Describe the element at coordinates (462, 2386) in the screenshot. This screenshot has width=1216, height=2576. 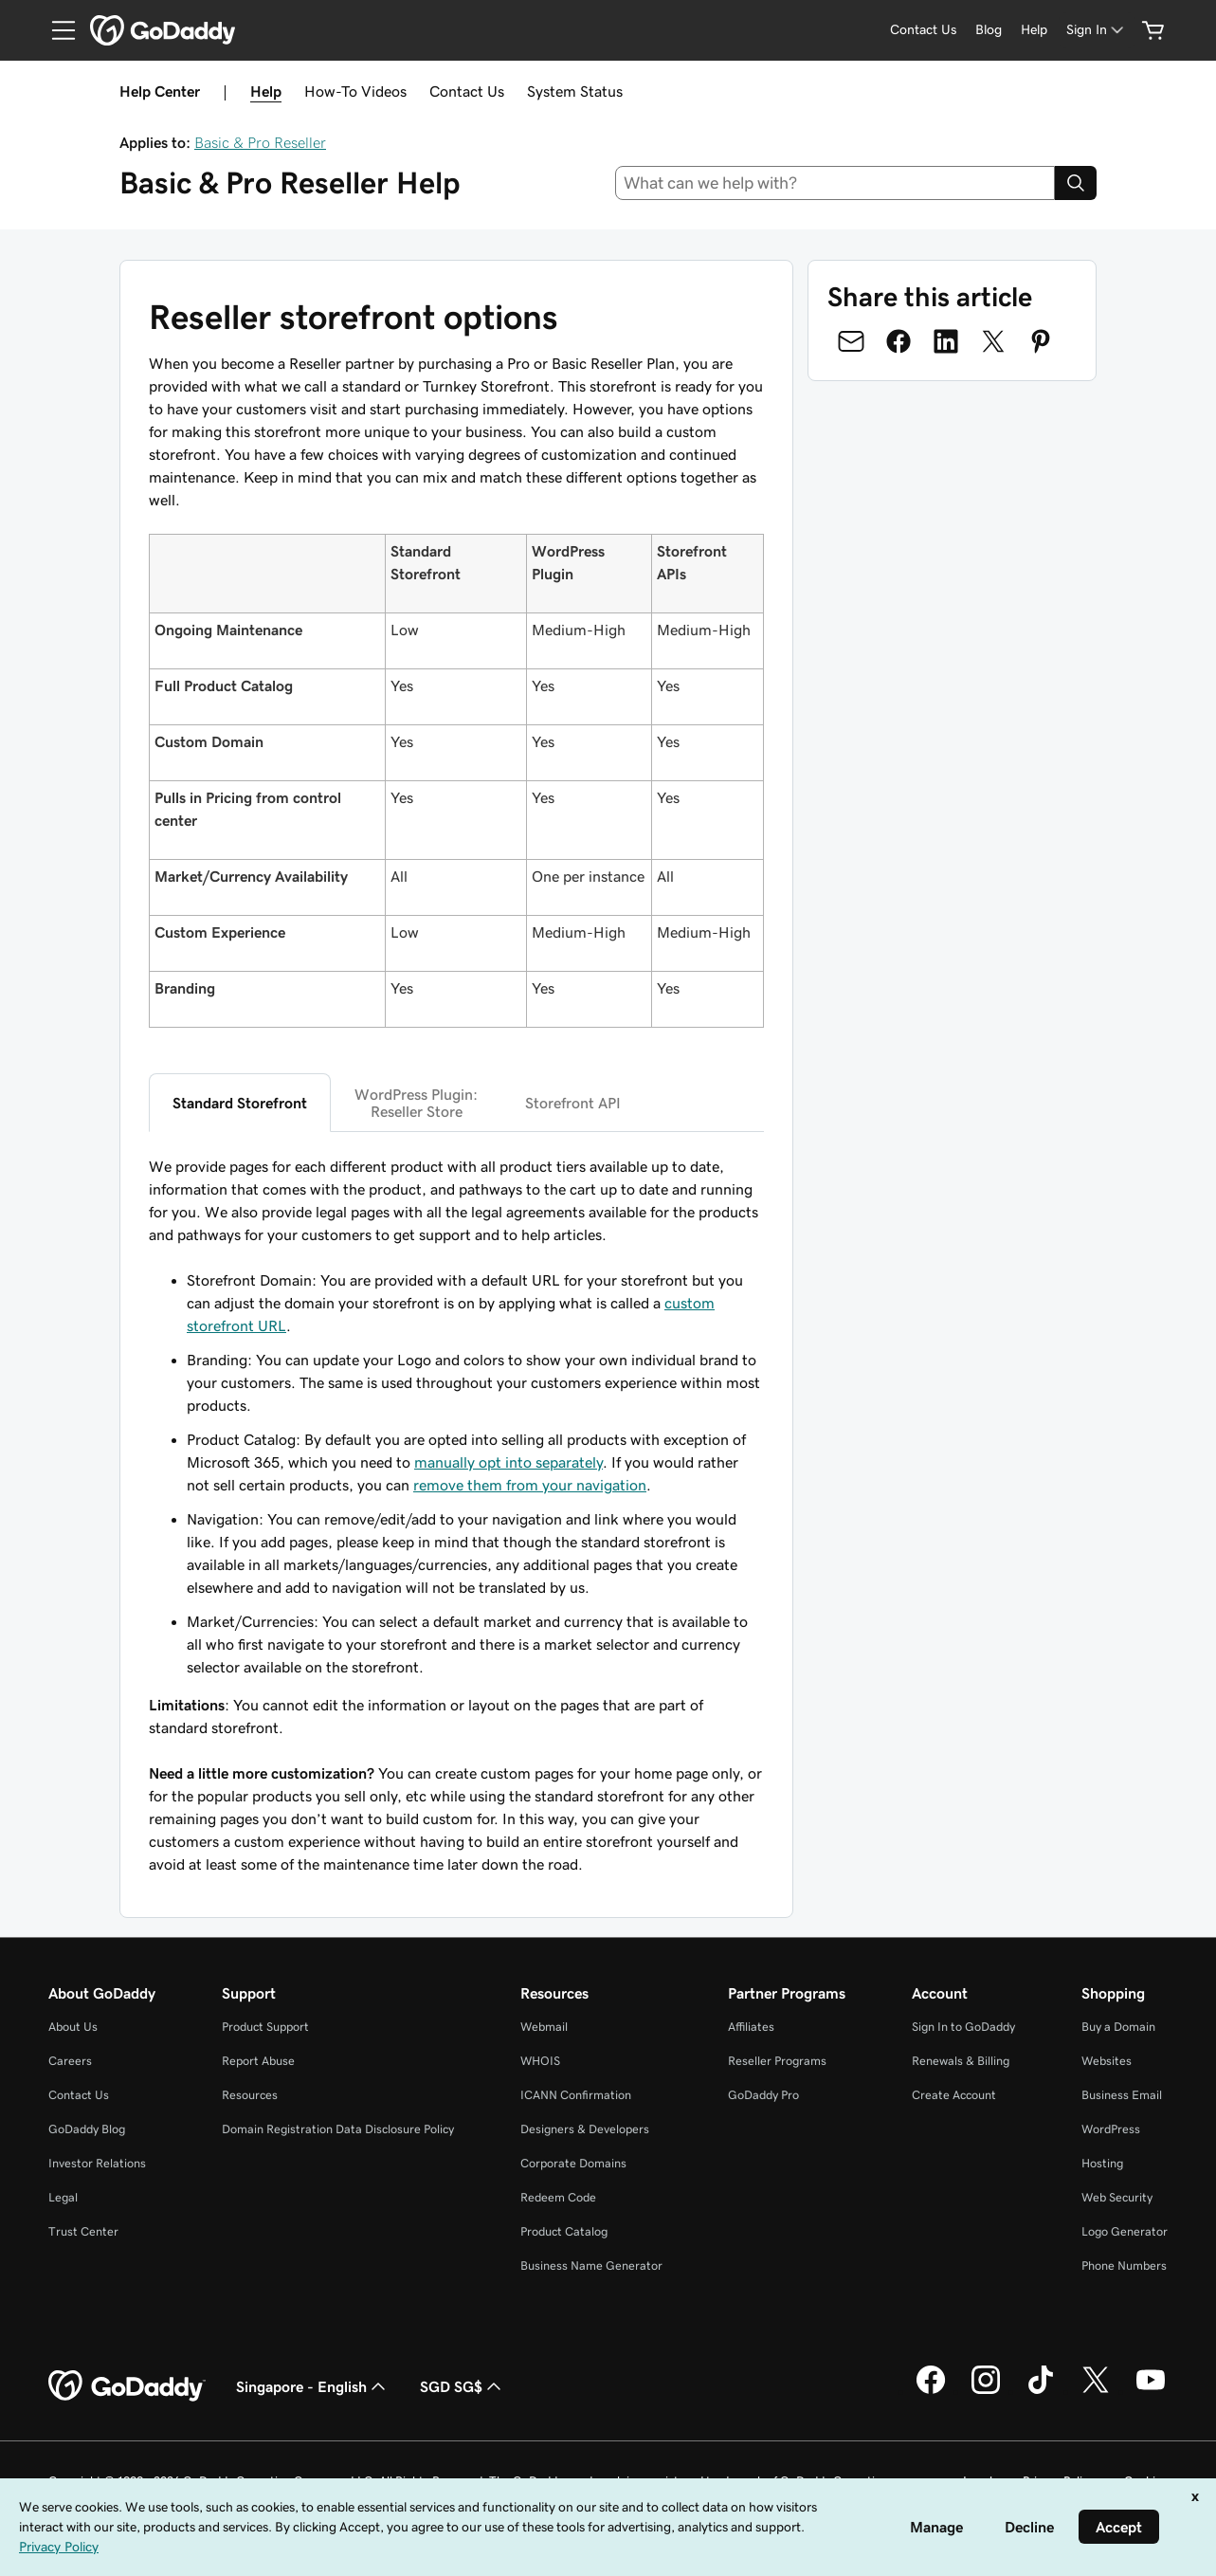
I see `SGD SG$ [Currency Selector. Currently set to [object Object].]` at that location.